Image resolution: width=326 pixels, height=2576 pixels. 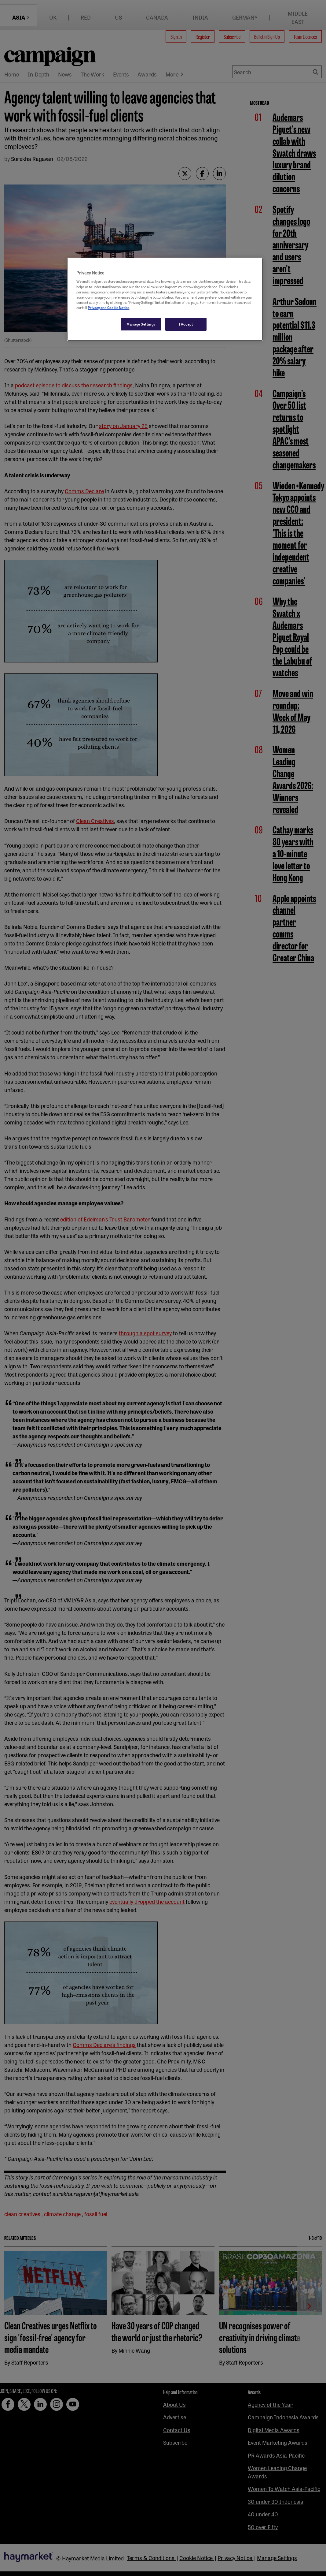 What do you see at coordinates (186, 324) in the screenshot?
I see `I Accept` at bounding box center [186, 324].